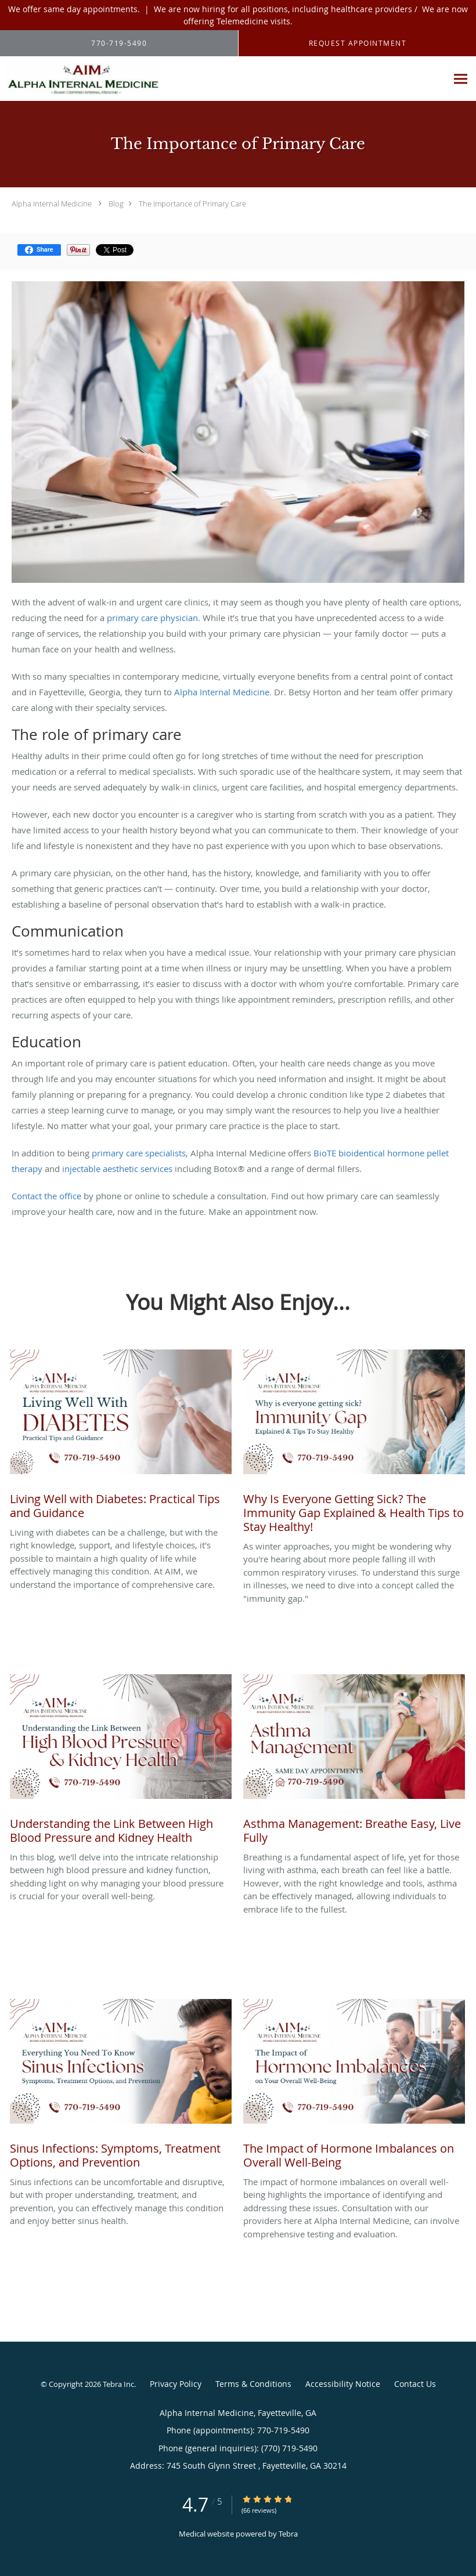  I want to click on Tebra, so click(288, 2533).